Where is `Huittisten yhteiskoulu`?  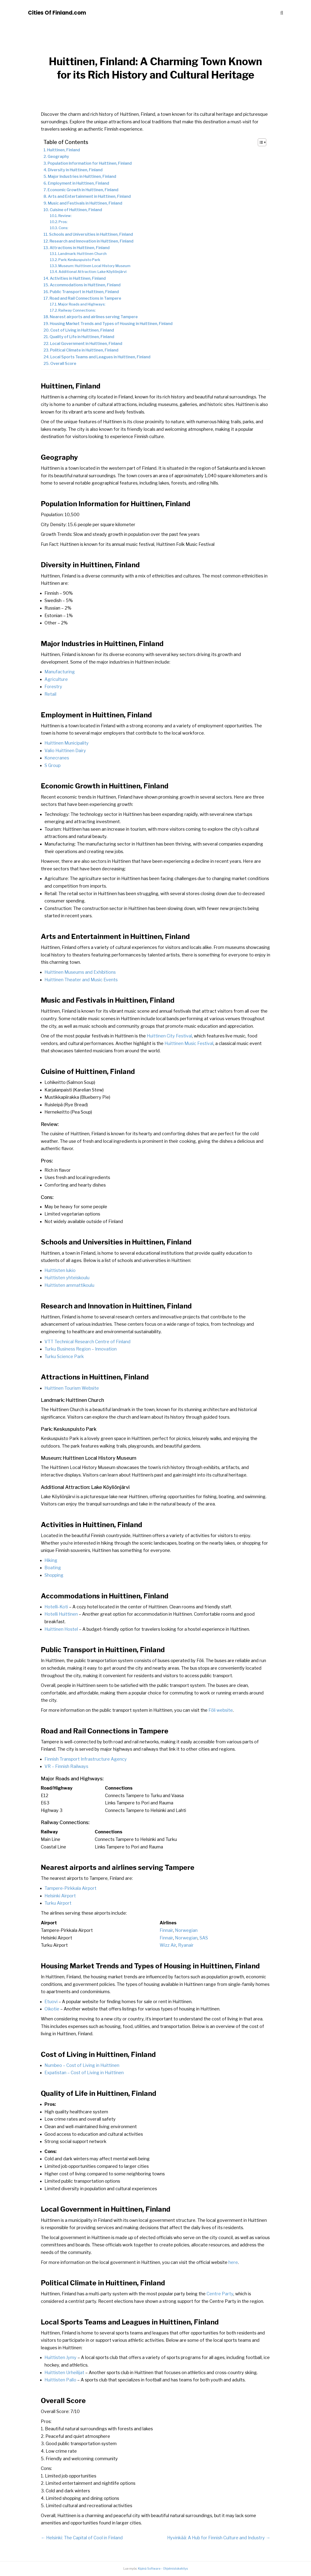 Huittisten yhteiskoulu is located at coordinates (66, 1277).